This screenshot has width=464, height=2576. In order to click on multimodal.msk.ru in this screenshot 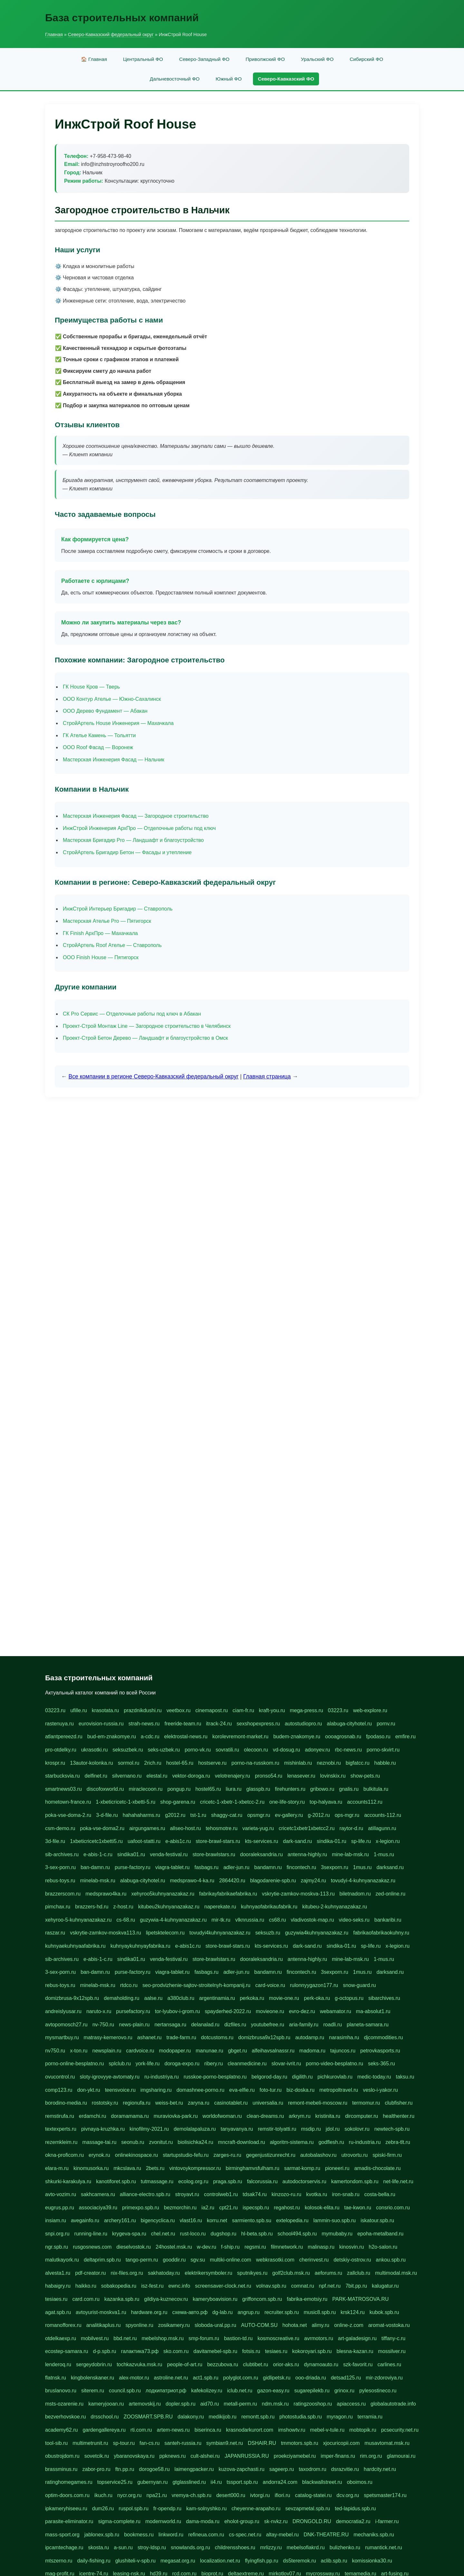, I will do `click(396, 2273)`.